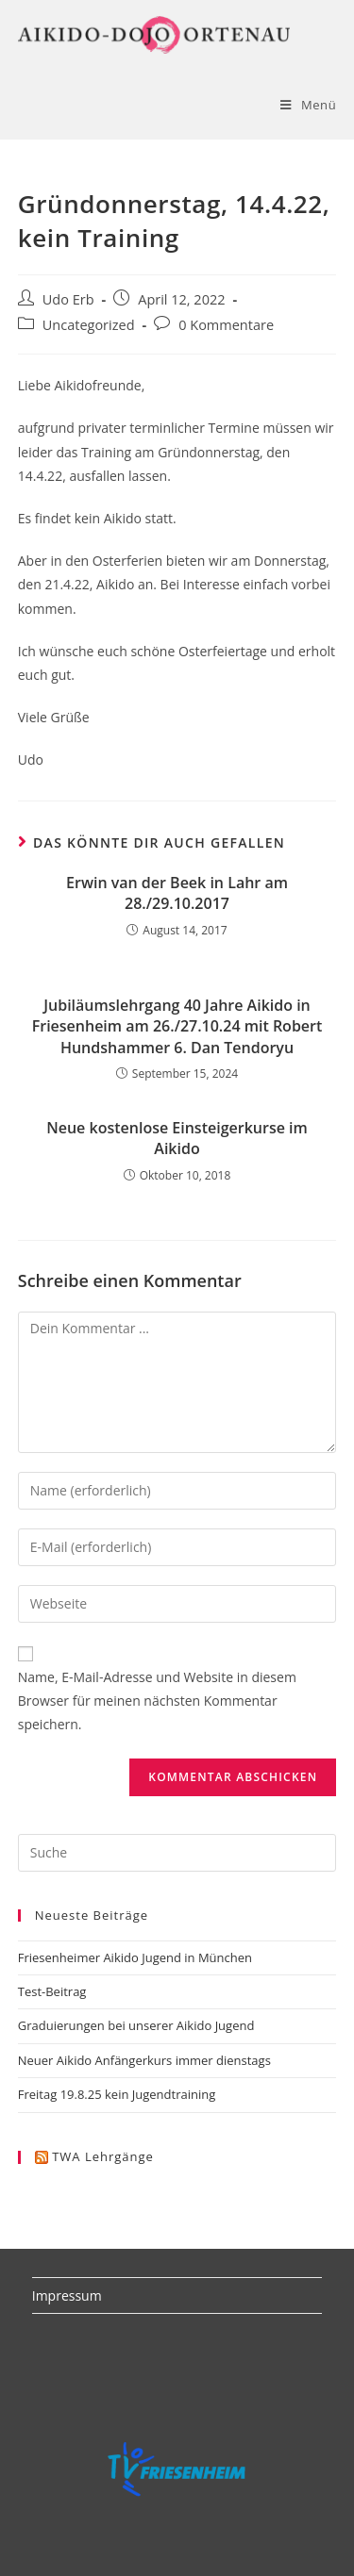 Image resolution: width=354 pixels, height=2576 pixels. Describe the element at coordinates (177, 1026) in the screenshot. I see `Jubiläumslehrgang 40 Jahre Aikido in Friesenheim am 26./27.10.24 mit Robert Hundshammer 6. Dan Tendoryu` at that location.